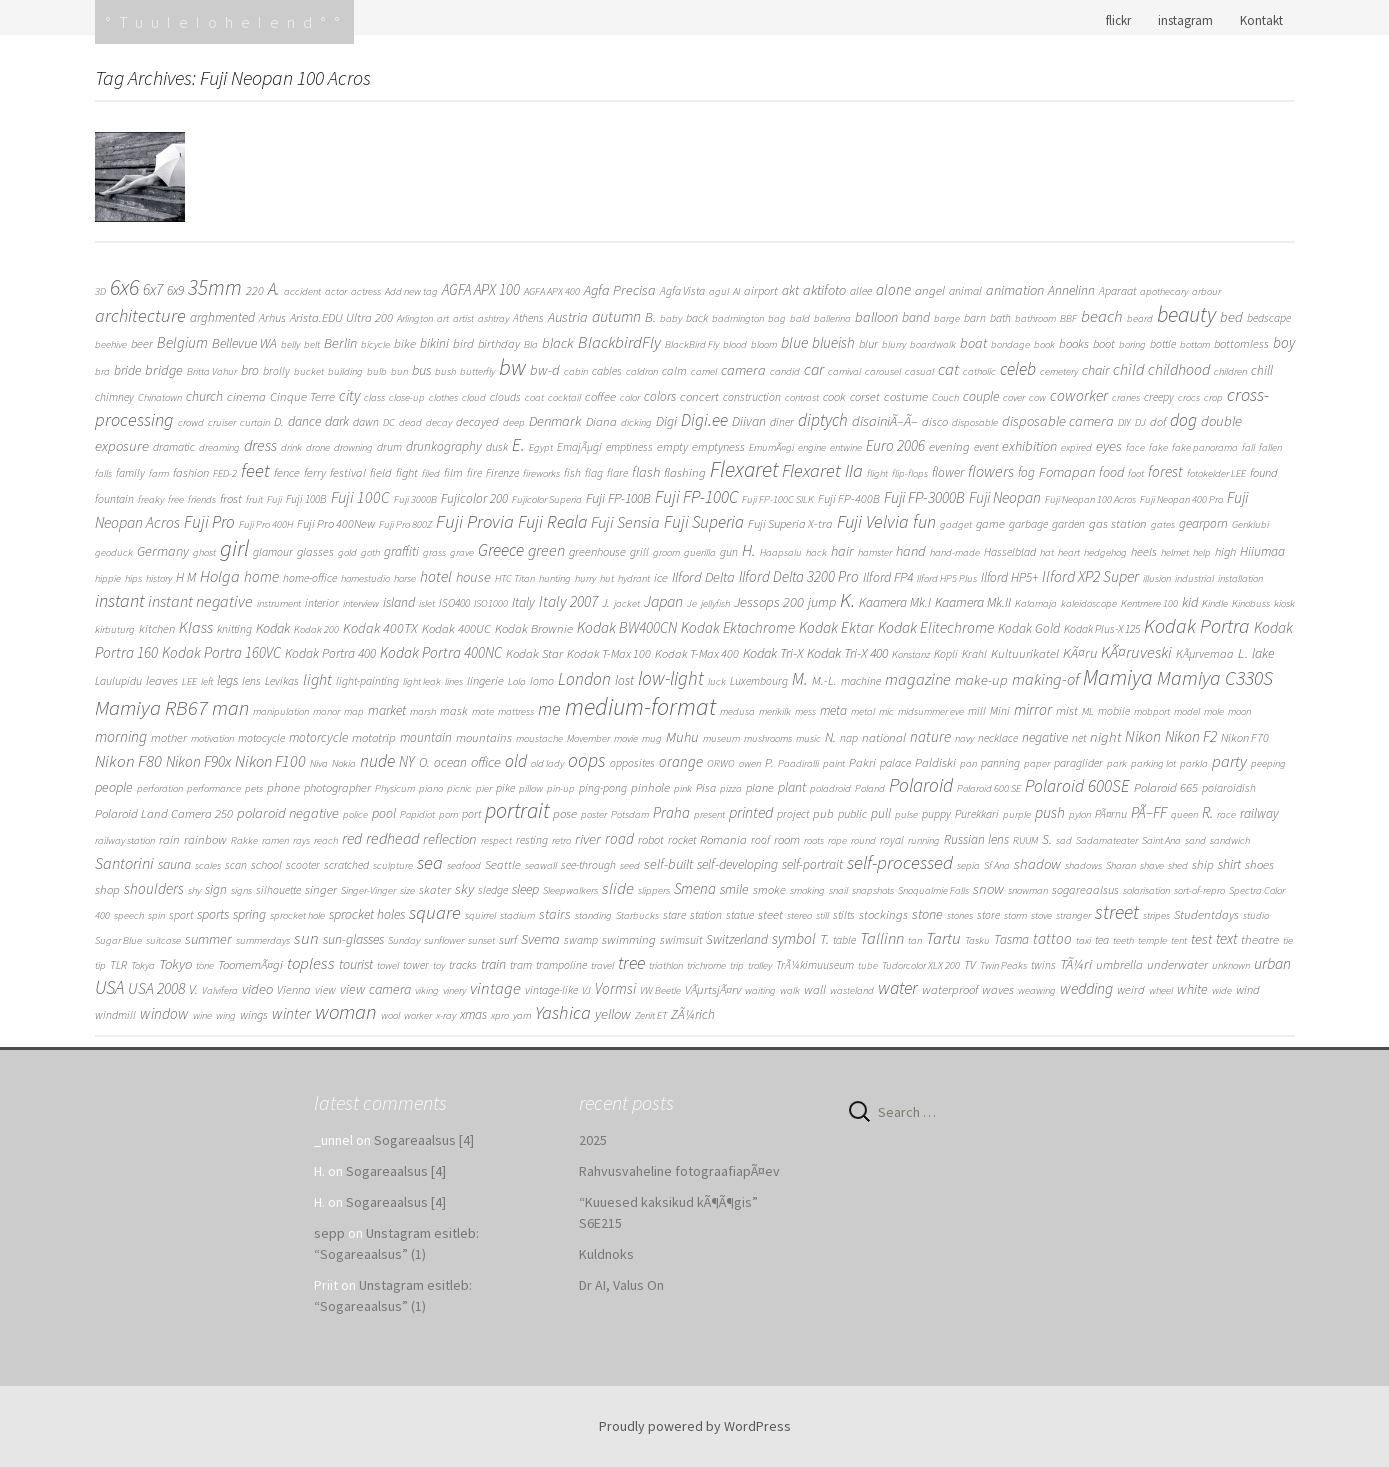 Image resolution: width=1389 pixels, height=1467 pixels. I want to click on Nikon F80 [Nikon F80 (26 items)], so click(128, 761).